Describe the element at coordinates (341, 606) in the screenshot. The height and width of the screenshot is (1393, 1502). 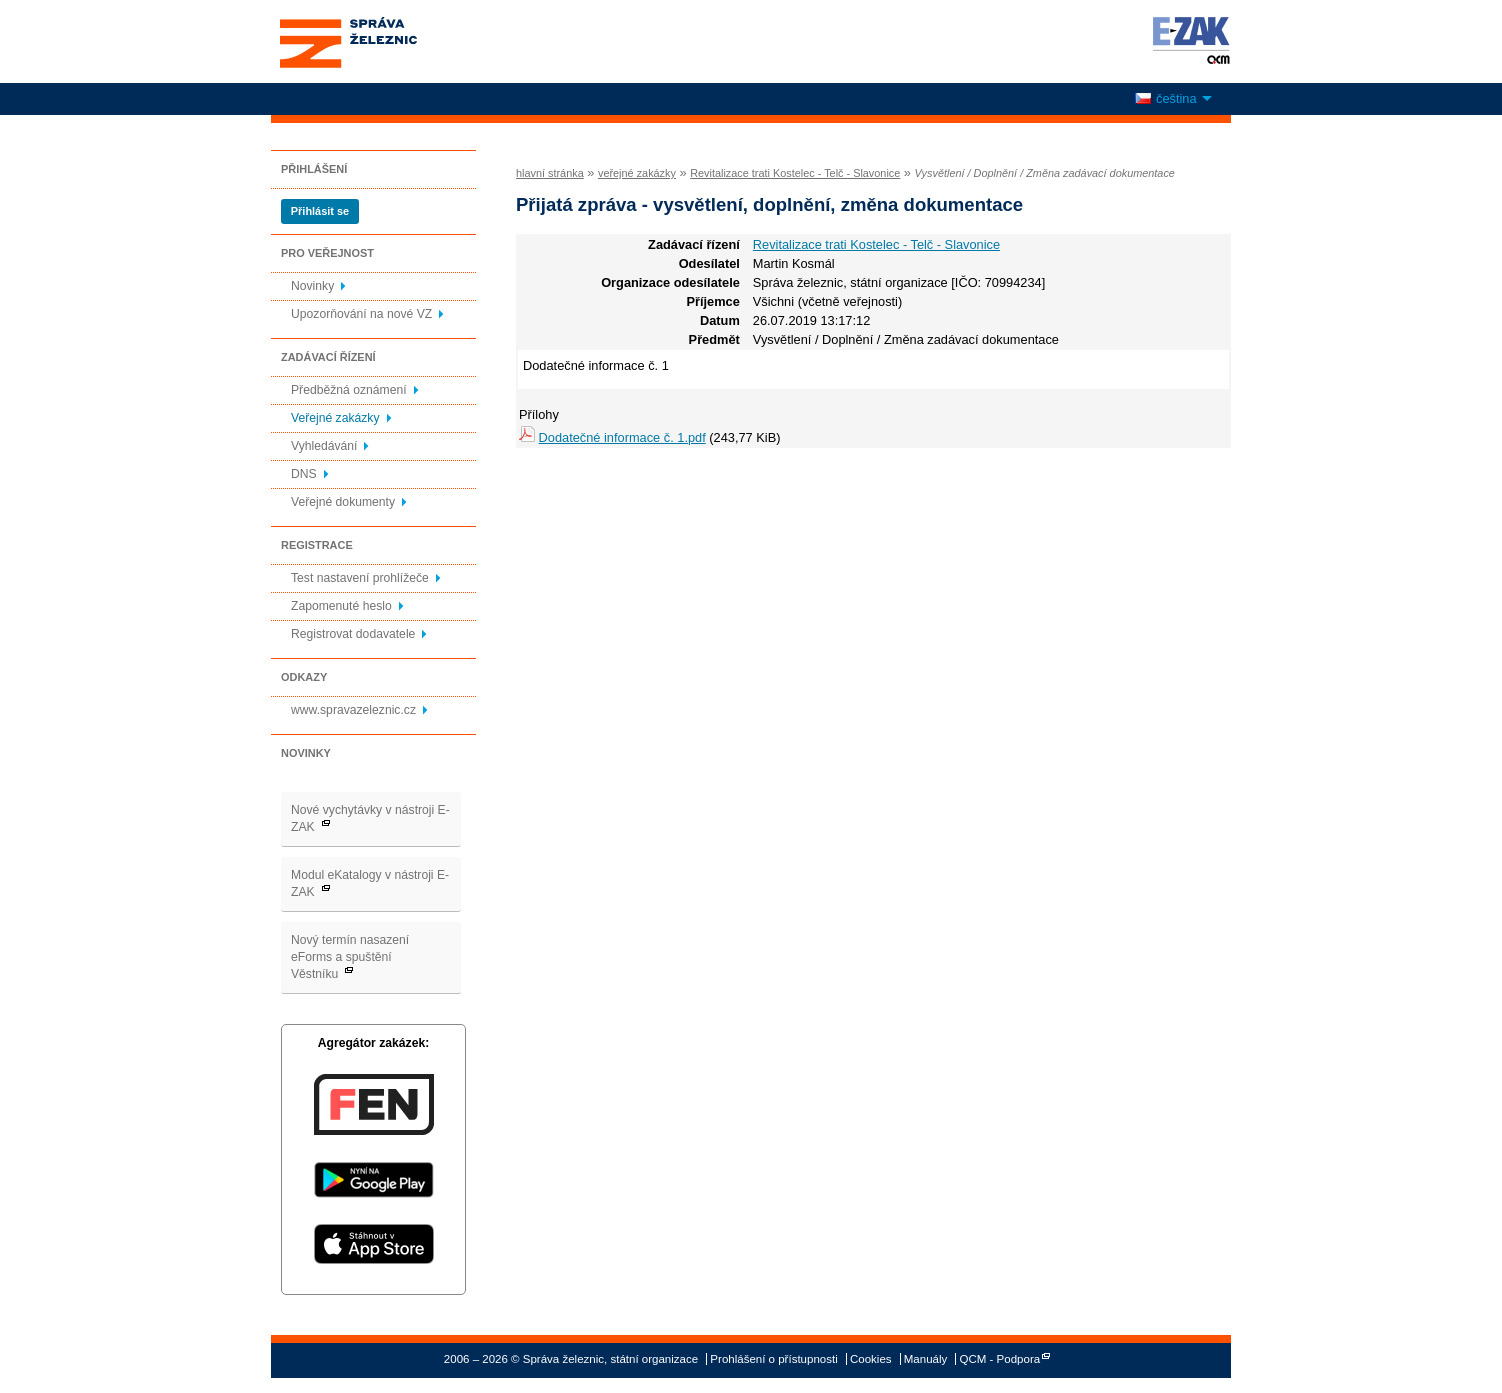
I see `Zapomenuté heslo` at that location.